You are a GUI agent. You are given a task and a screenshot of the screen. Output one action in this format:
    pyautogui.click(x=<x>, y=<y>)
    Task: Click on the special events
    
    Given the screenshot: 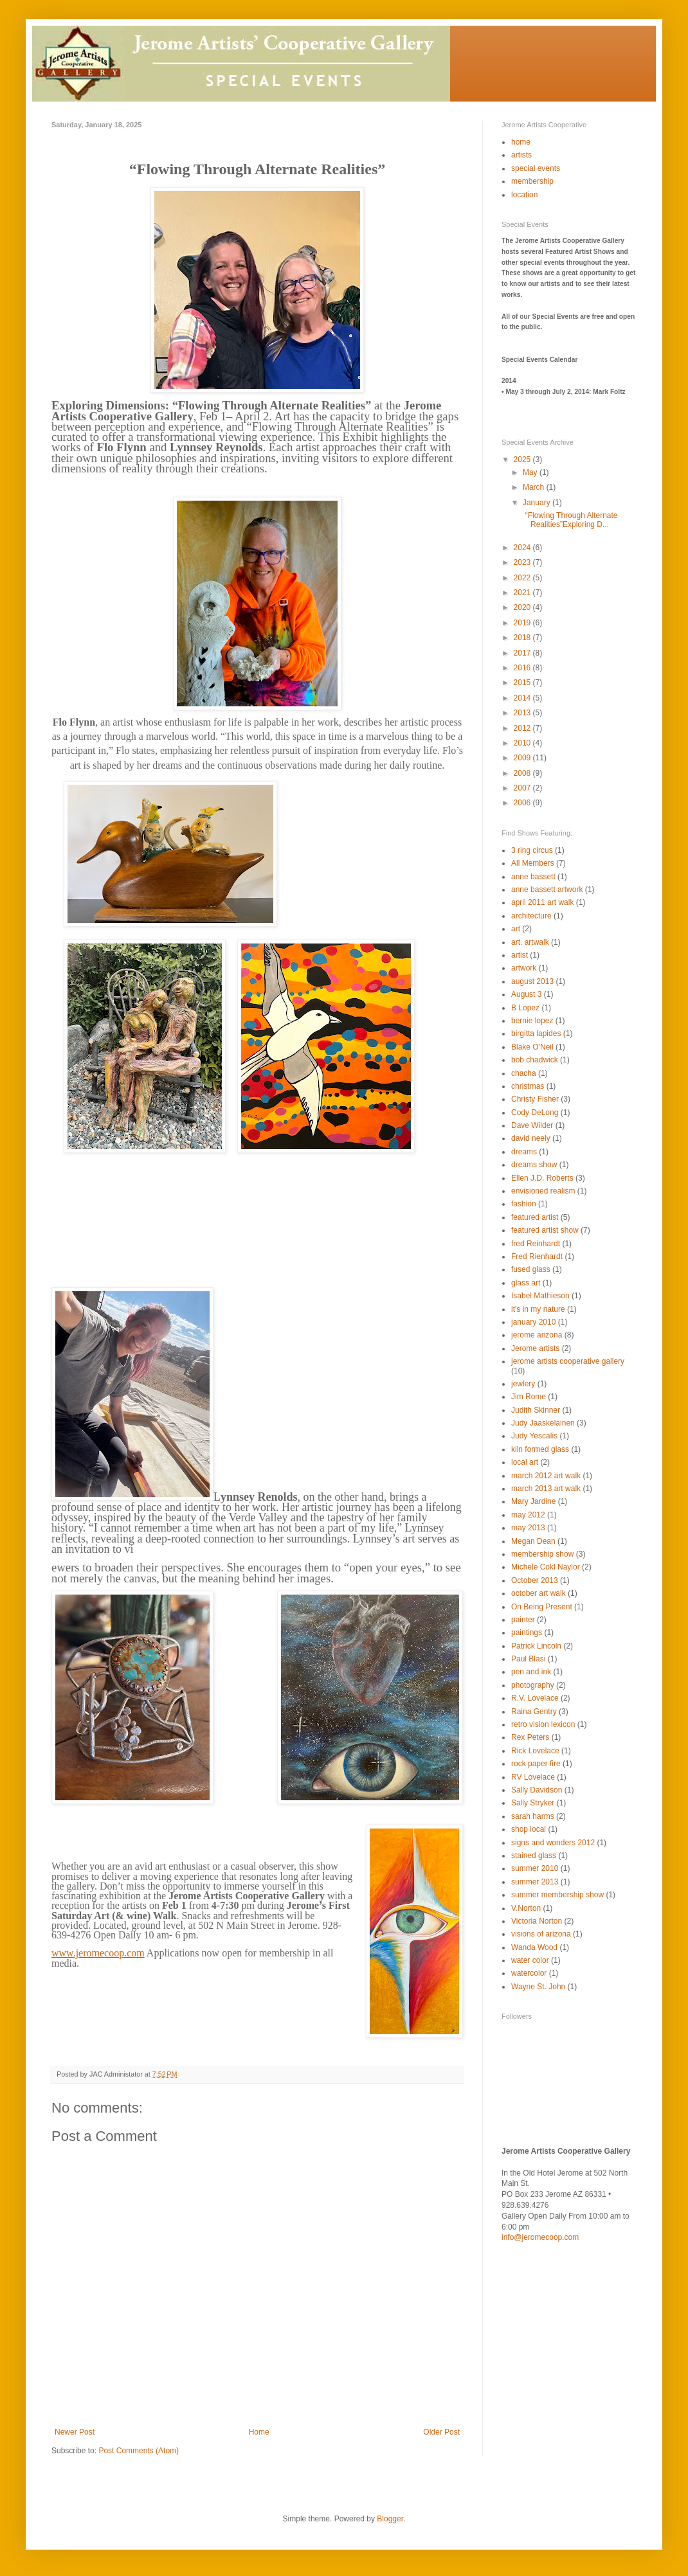 What is the action you would take?
    pyautogui.click(x=535, y=168)
    